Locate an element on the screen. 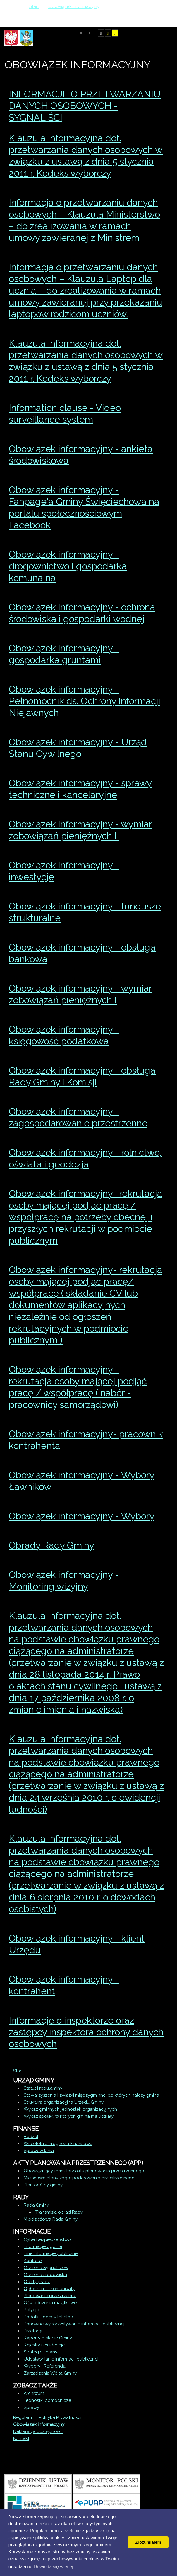 This screenshot has height=2576, width=177. Budżet is located at coordinates (31, 2136).